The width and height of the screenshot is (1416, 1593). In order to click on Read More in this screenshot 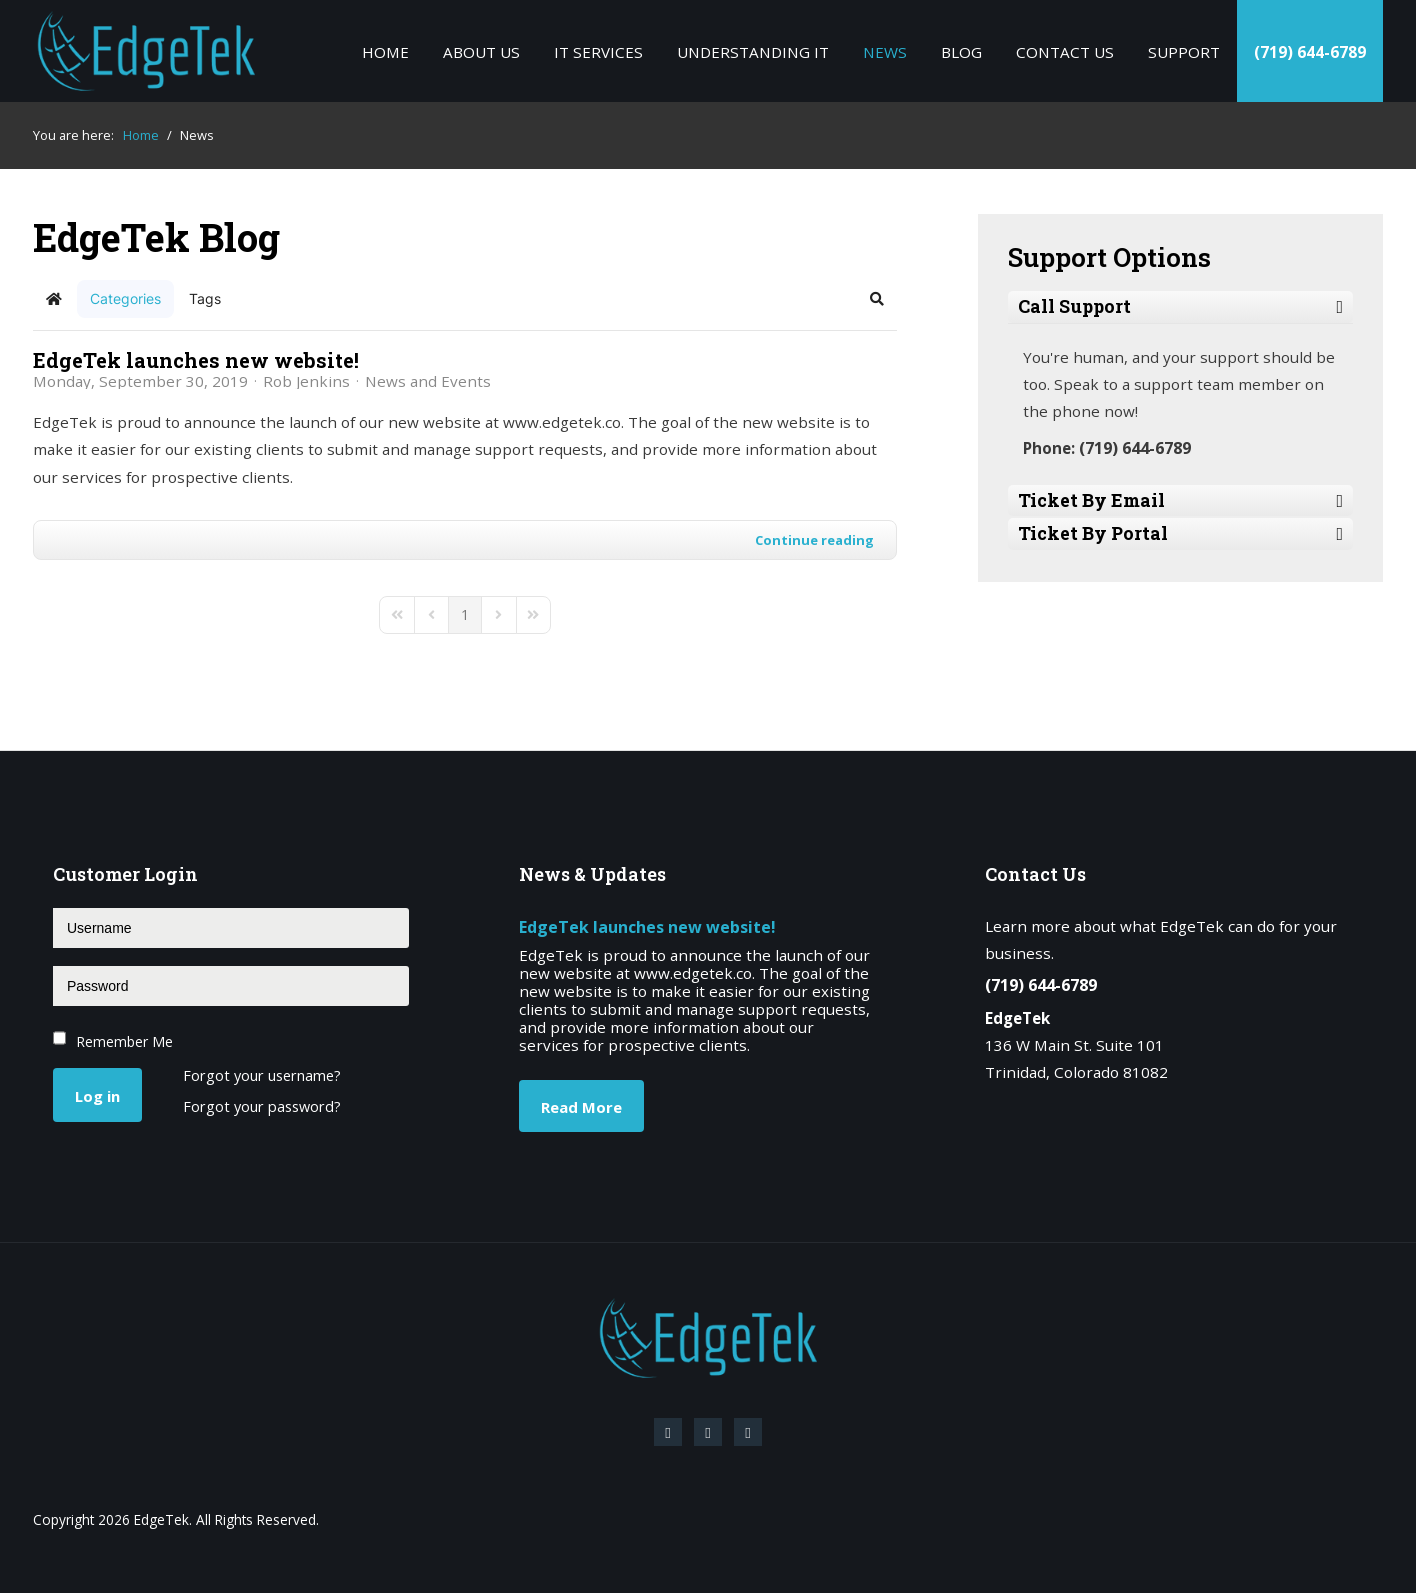, I will do `click(581, 1107)`.